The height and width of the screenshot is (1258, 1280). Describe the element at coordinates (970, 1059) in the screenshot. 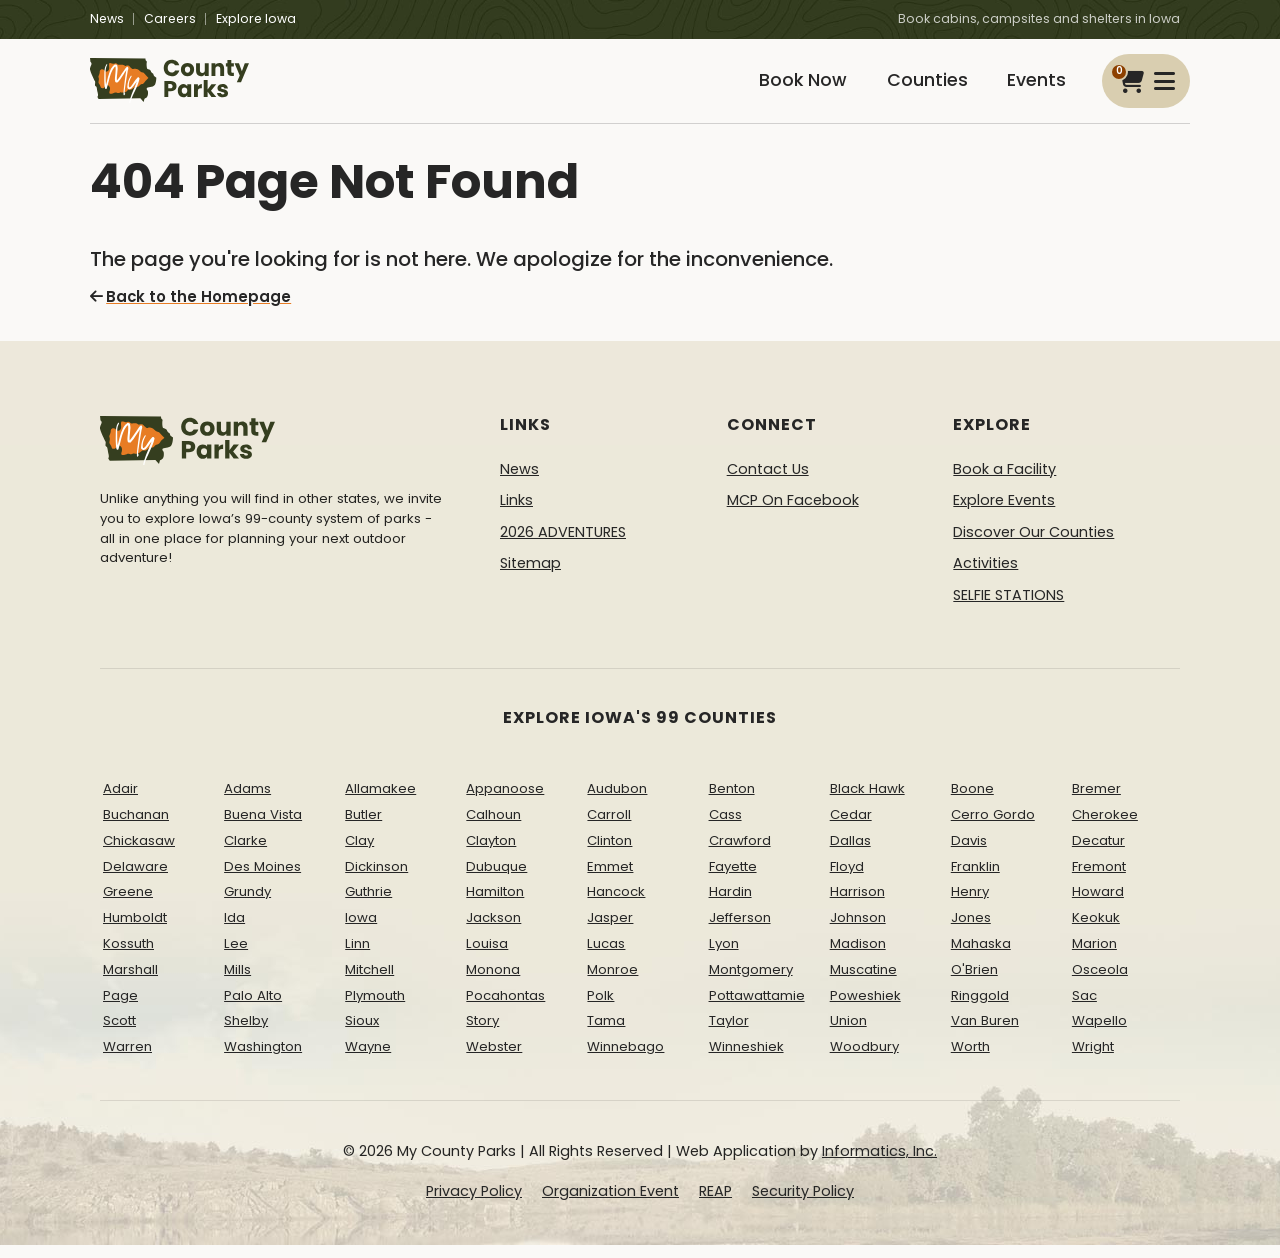

I see `Worth` at that location.